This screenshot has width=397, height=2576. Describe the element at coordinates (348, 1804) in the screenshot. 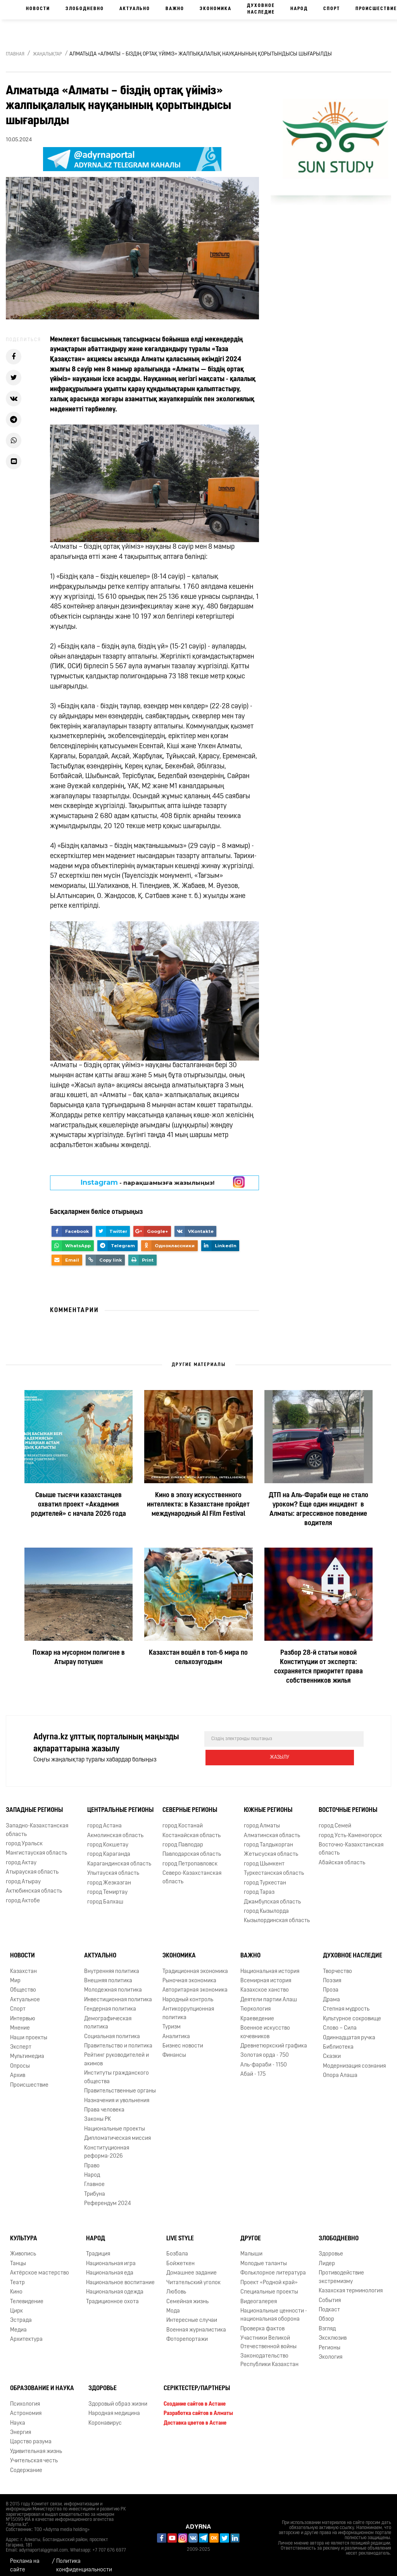

I see `Восточные регионы` at that location.